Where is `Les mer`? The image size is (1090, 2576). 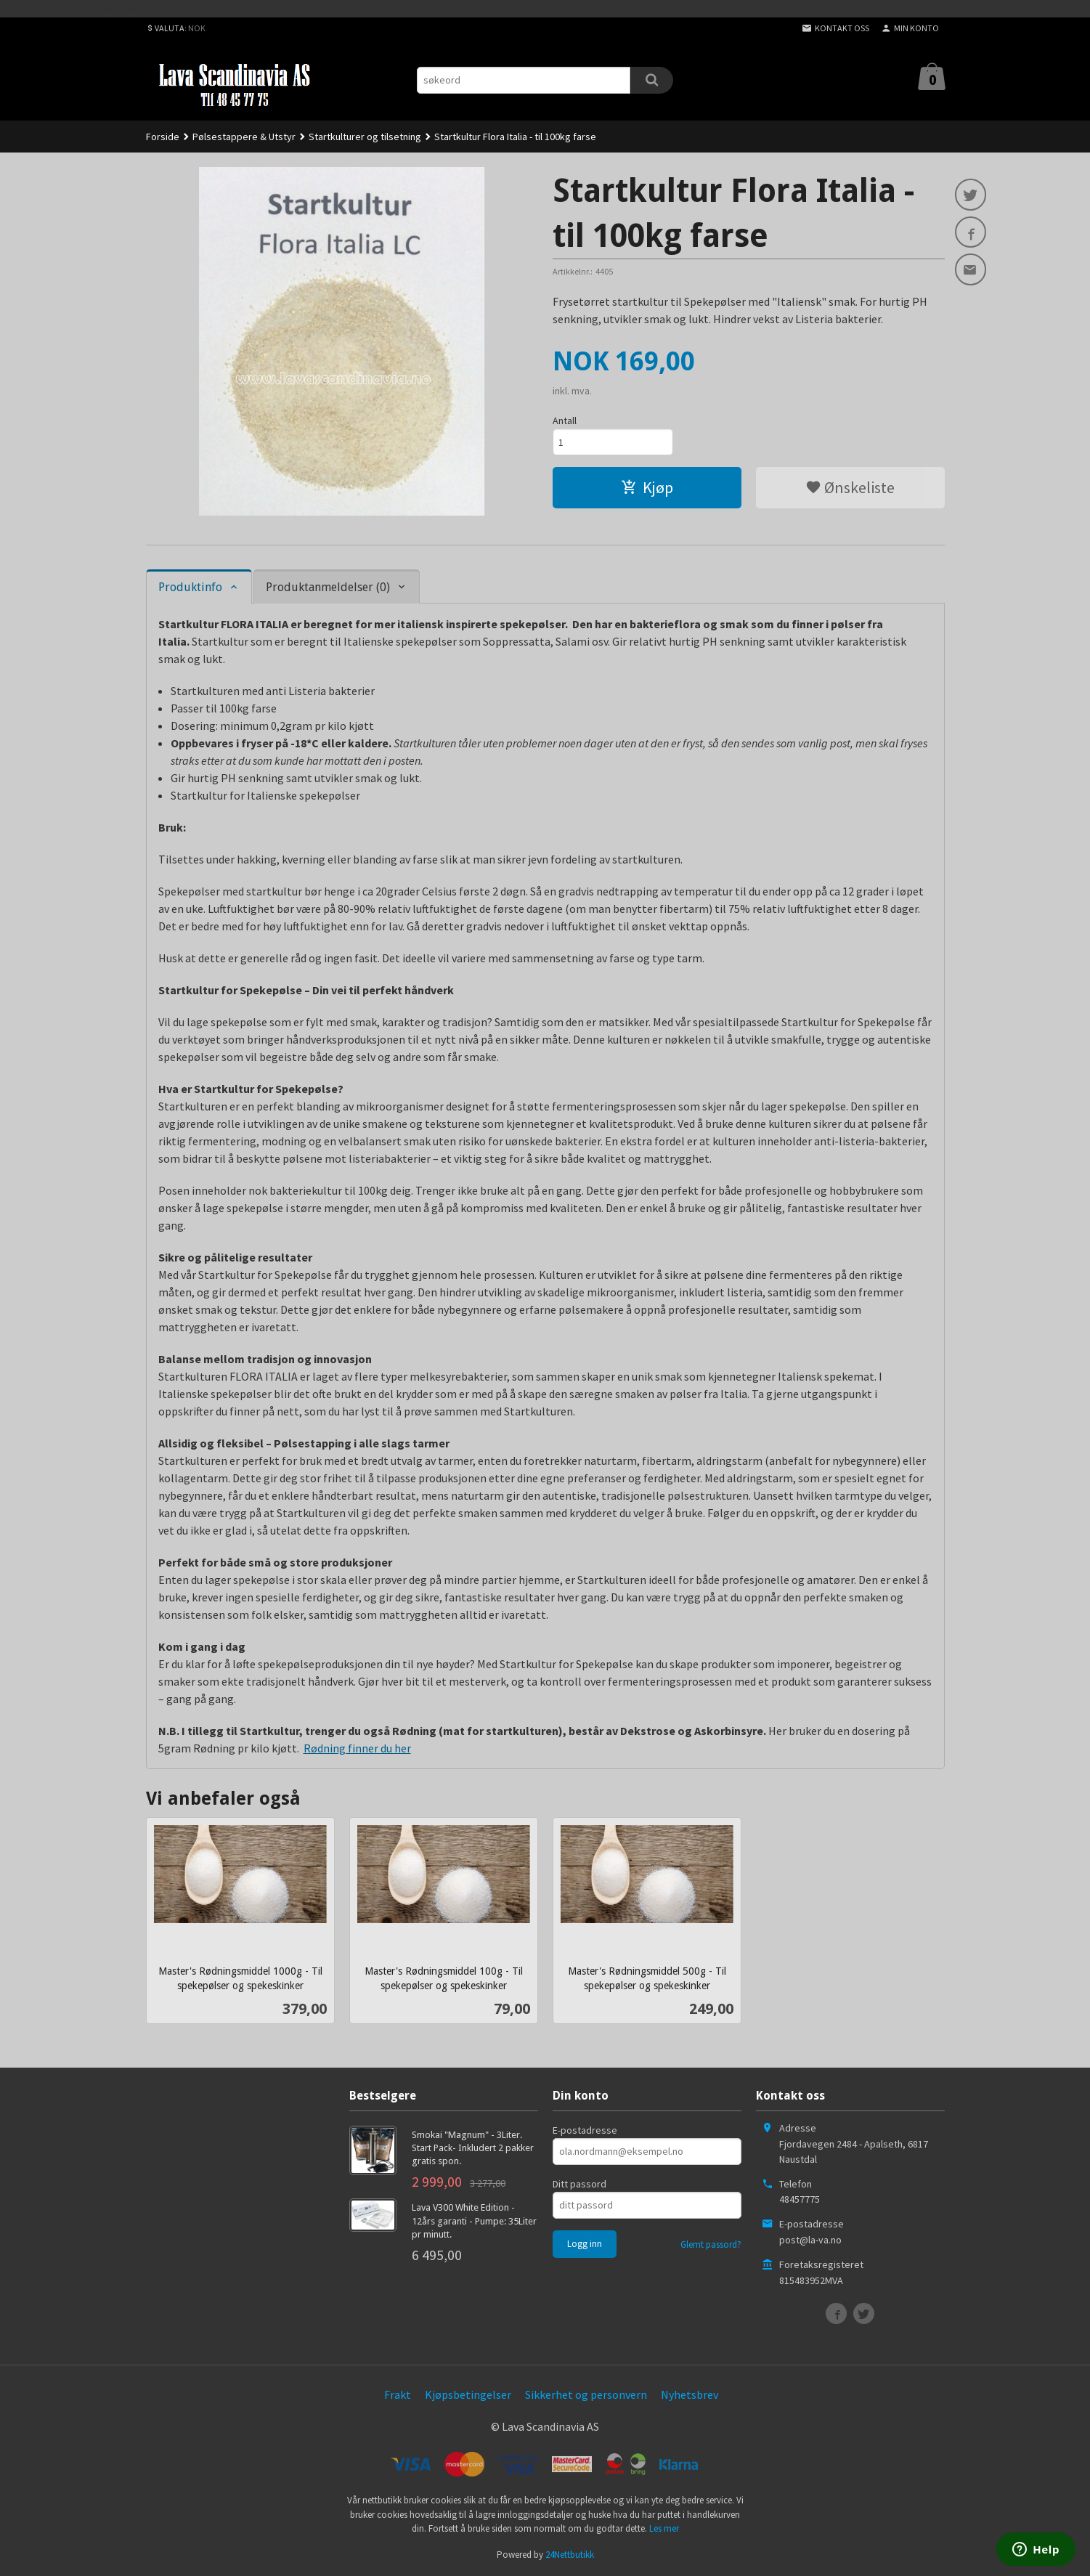 Les mer is located at coordinates (664, 2528).